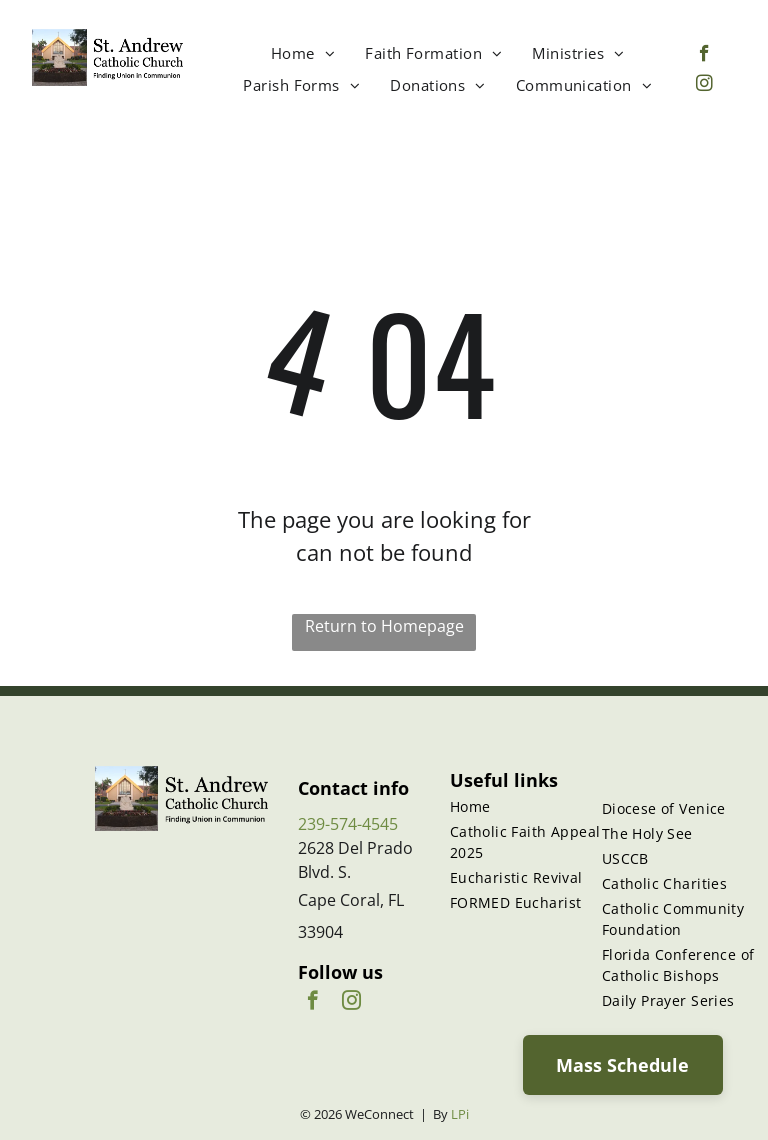 The width and height of the screenshot is (768, 1140). What do you see at coordinates (460, 1114) in the screenshot?
I see `LPi` at bounding box center [460, 1114].